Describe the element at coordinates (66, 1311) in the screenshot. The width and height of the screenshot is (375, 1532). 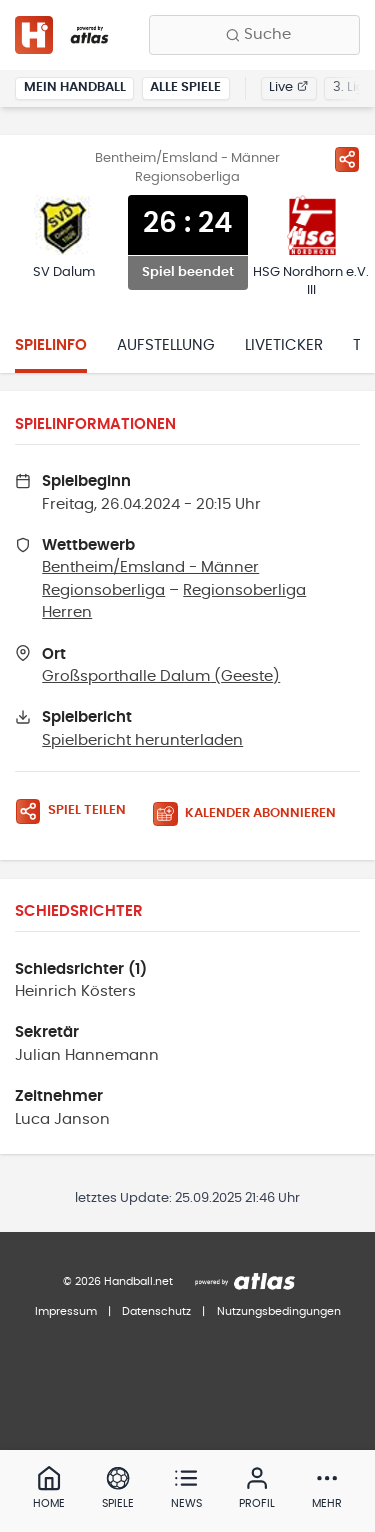
I see `Impressum` at that location.